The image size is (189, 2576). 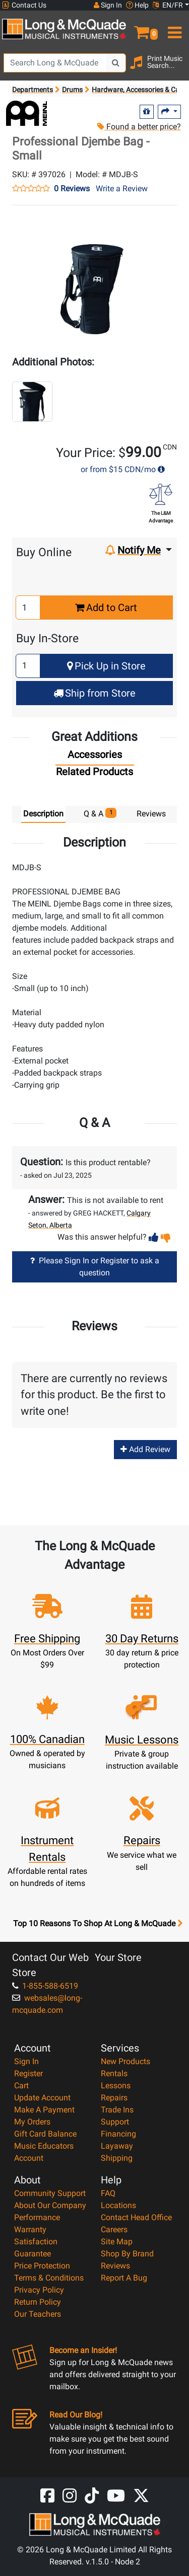 What do you see at coordinates (118, 2134) in the screenshot?
I see `Financing` at bounding box center [118, 2134].